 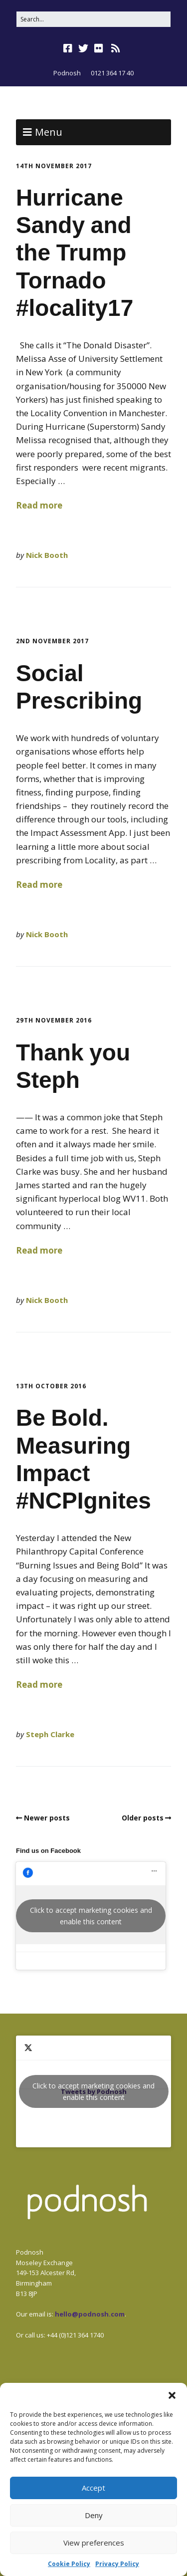 I want to click on Steph Clarke, so click(x=50, y=1734).